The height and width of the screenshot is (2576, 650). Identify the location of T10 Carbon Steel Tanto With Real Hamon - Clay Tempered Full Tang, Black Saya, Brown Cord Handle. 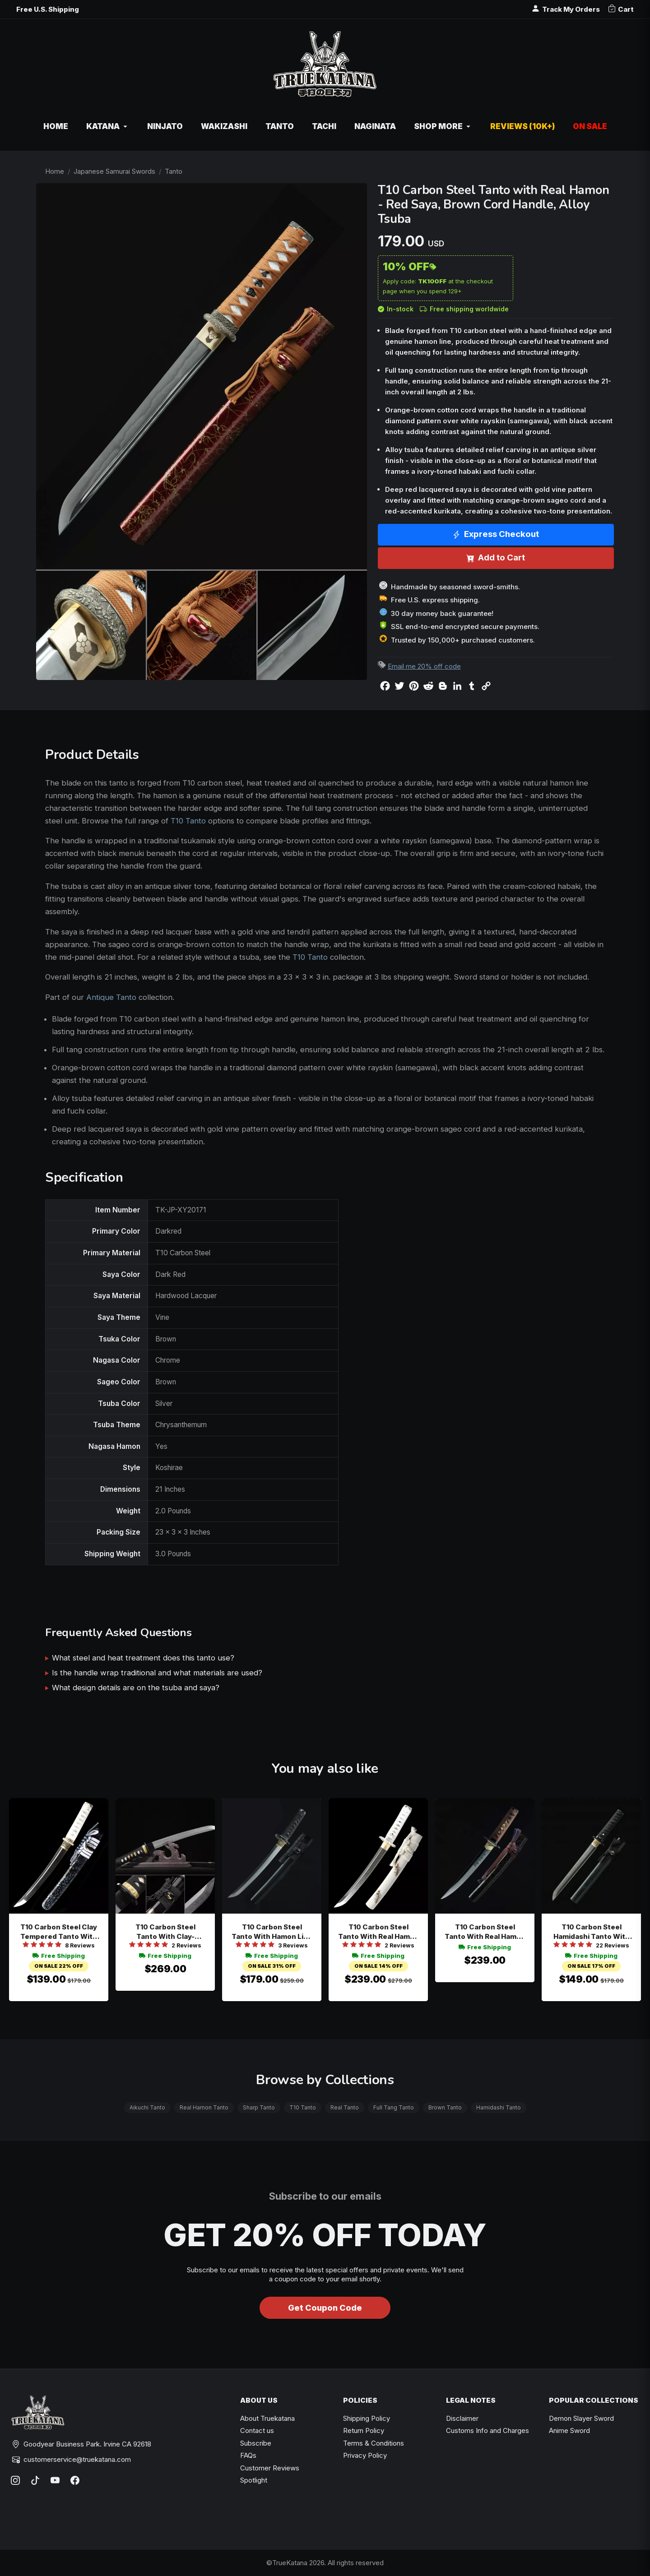
(485, 1932).